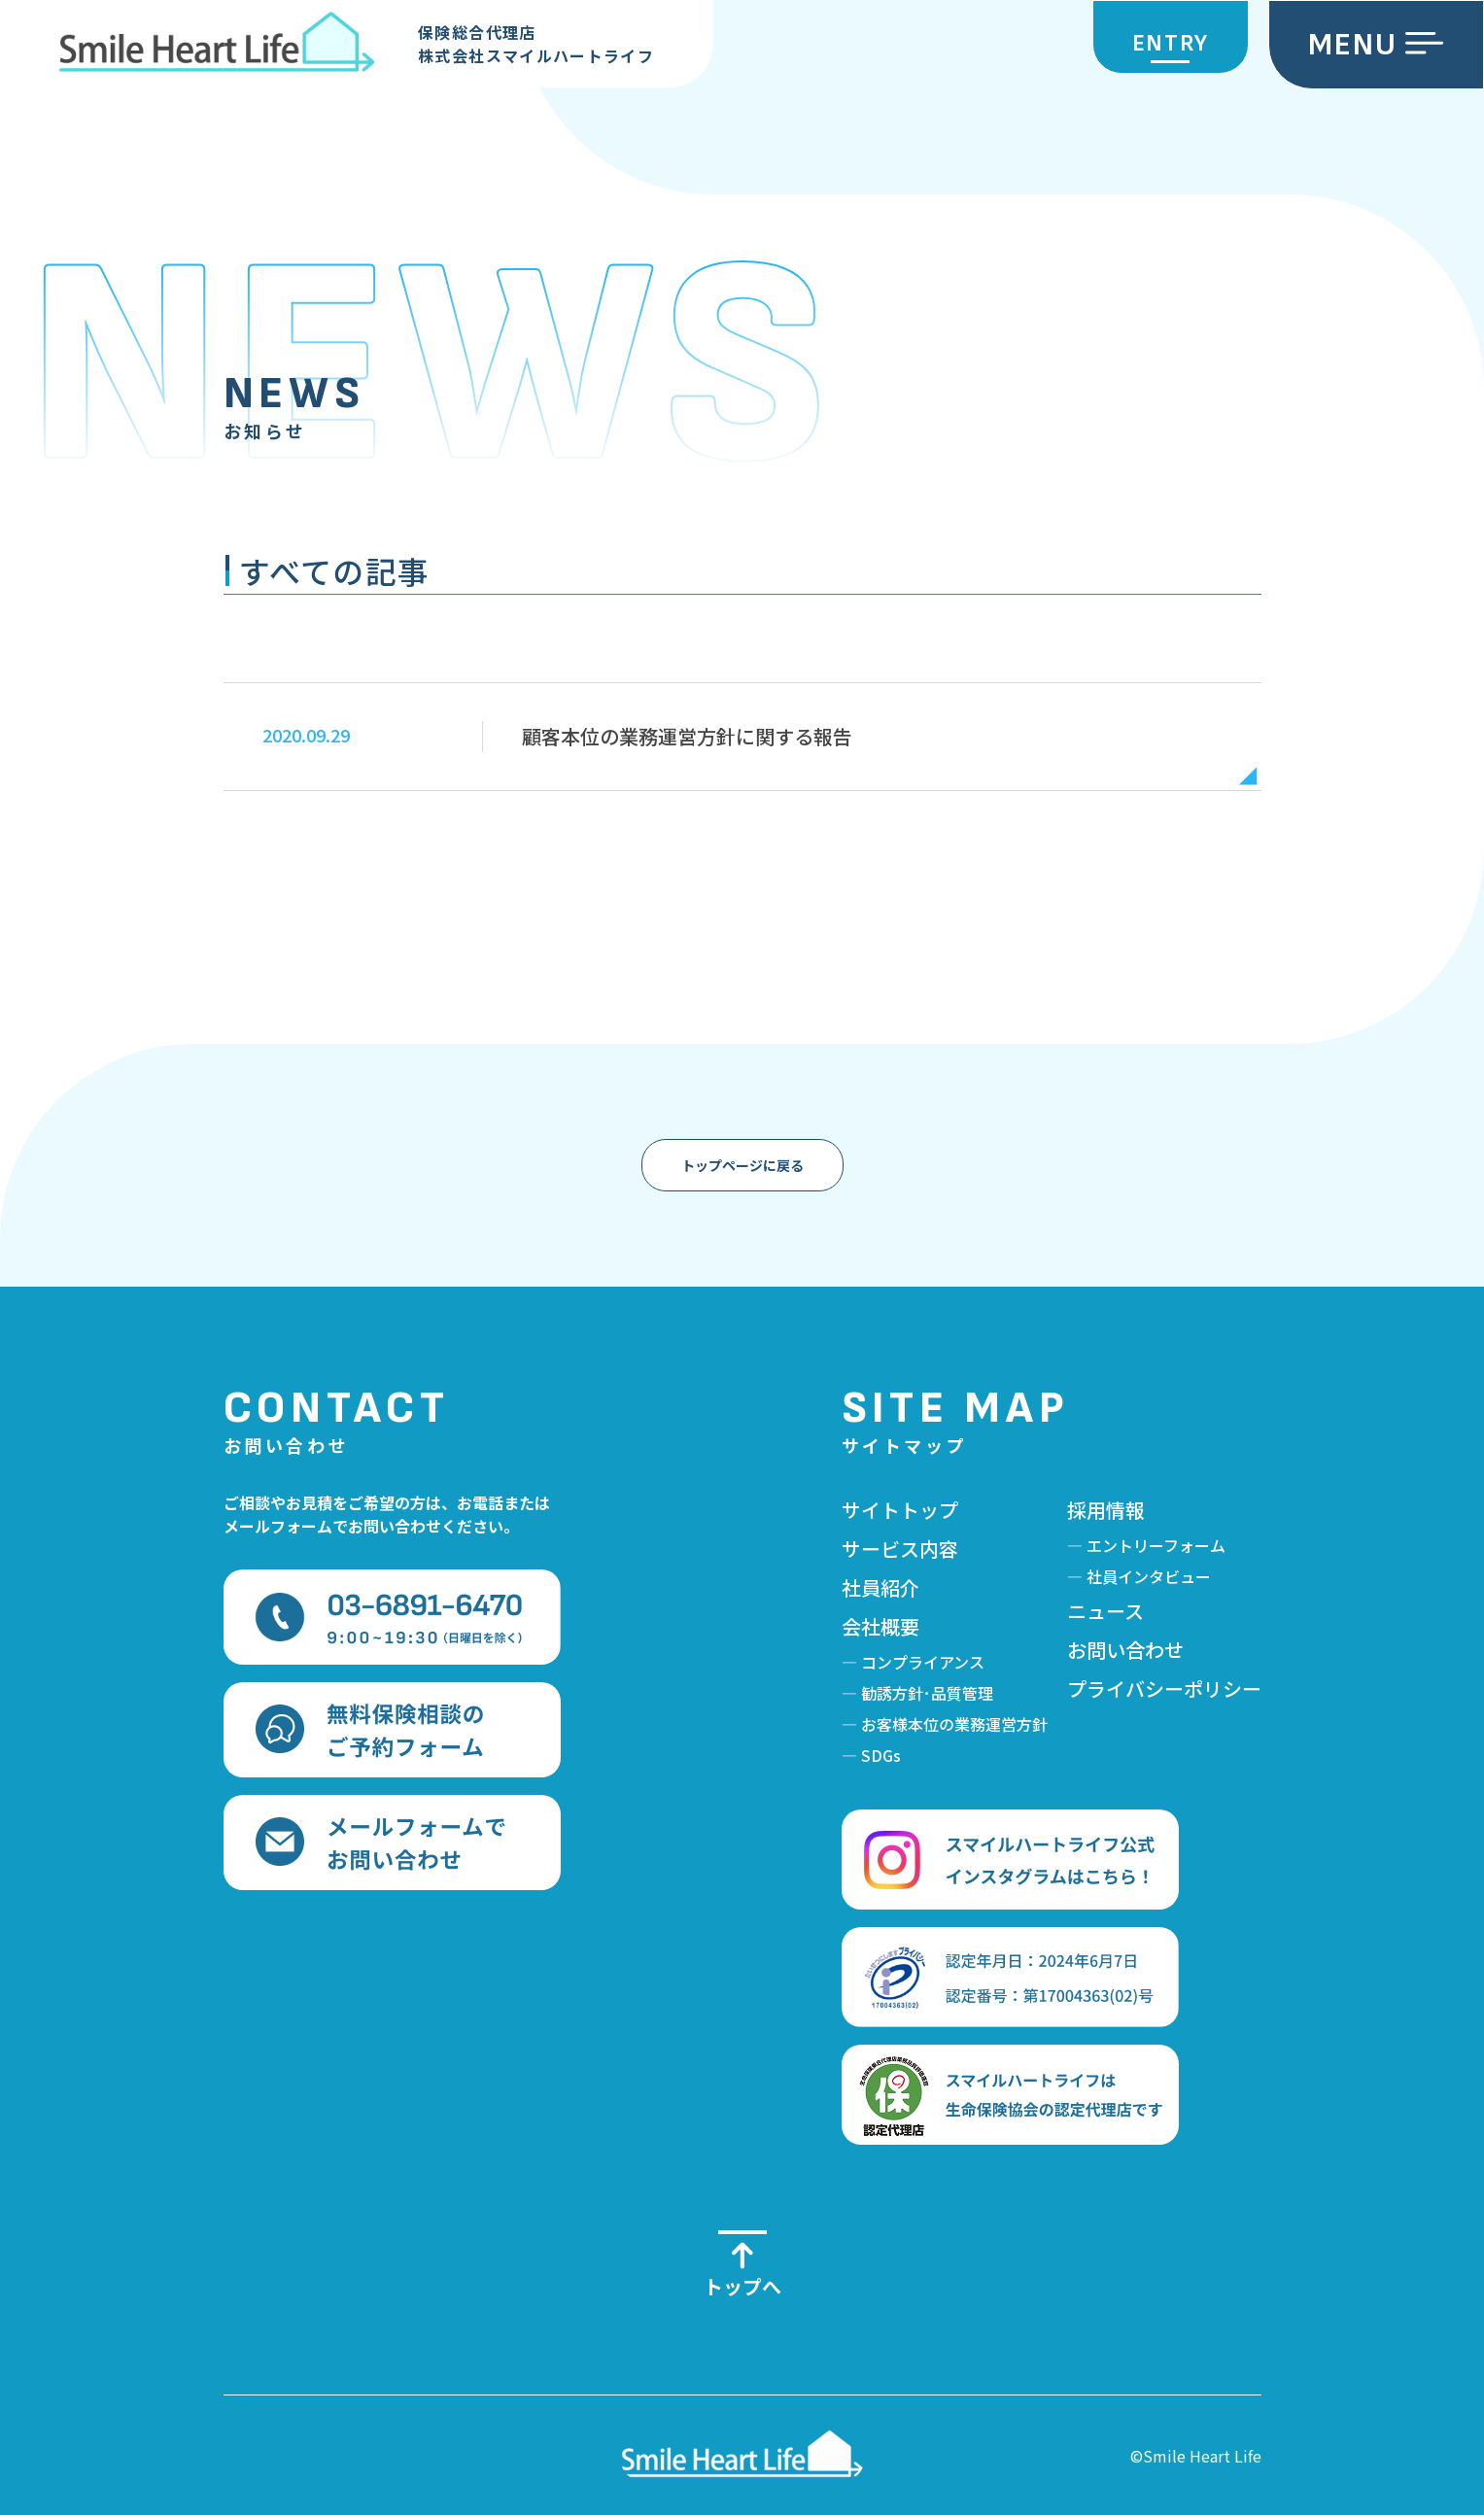 The width and height of the screenshot is (1484, 2515). What do you see at coordinates (1106, 1510) in the screenshot?
I see `採用情報` at bounding box center [1106, 1510].